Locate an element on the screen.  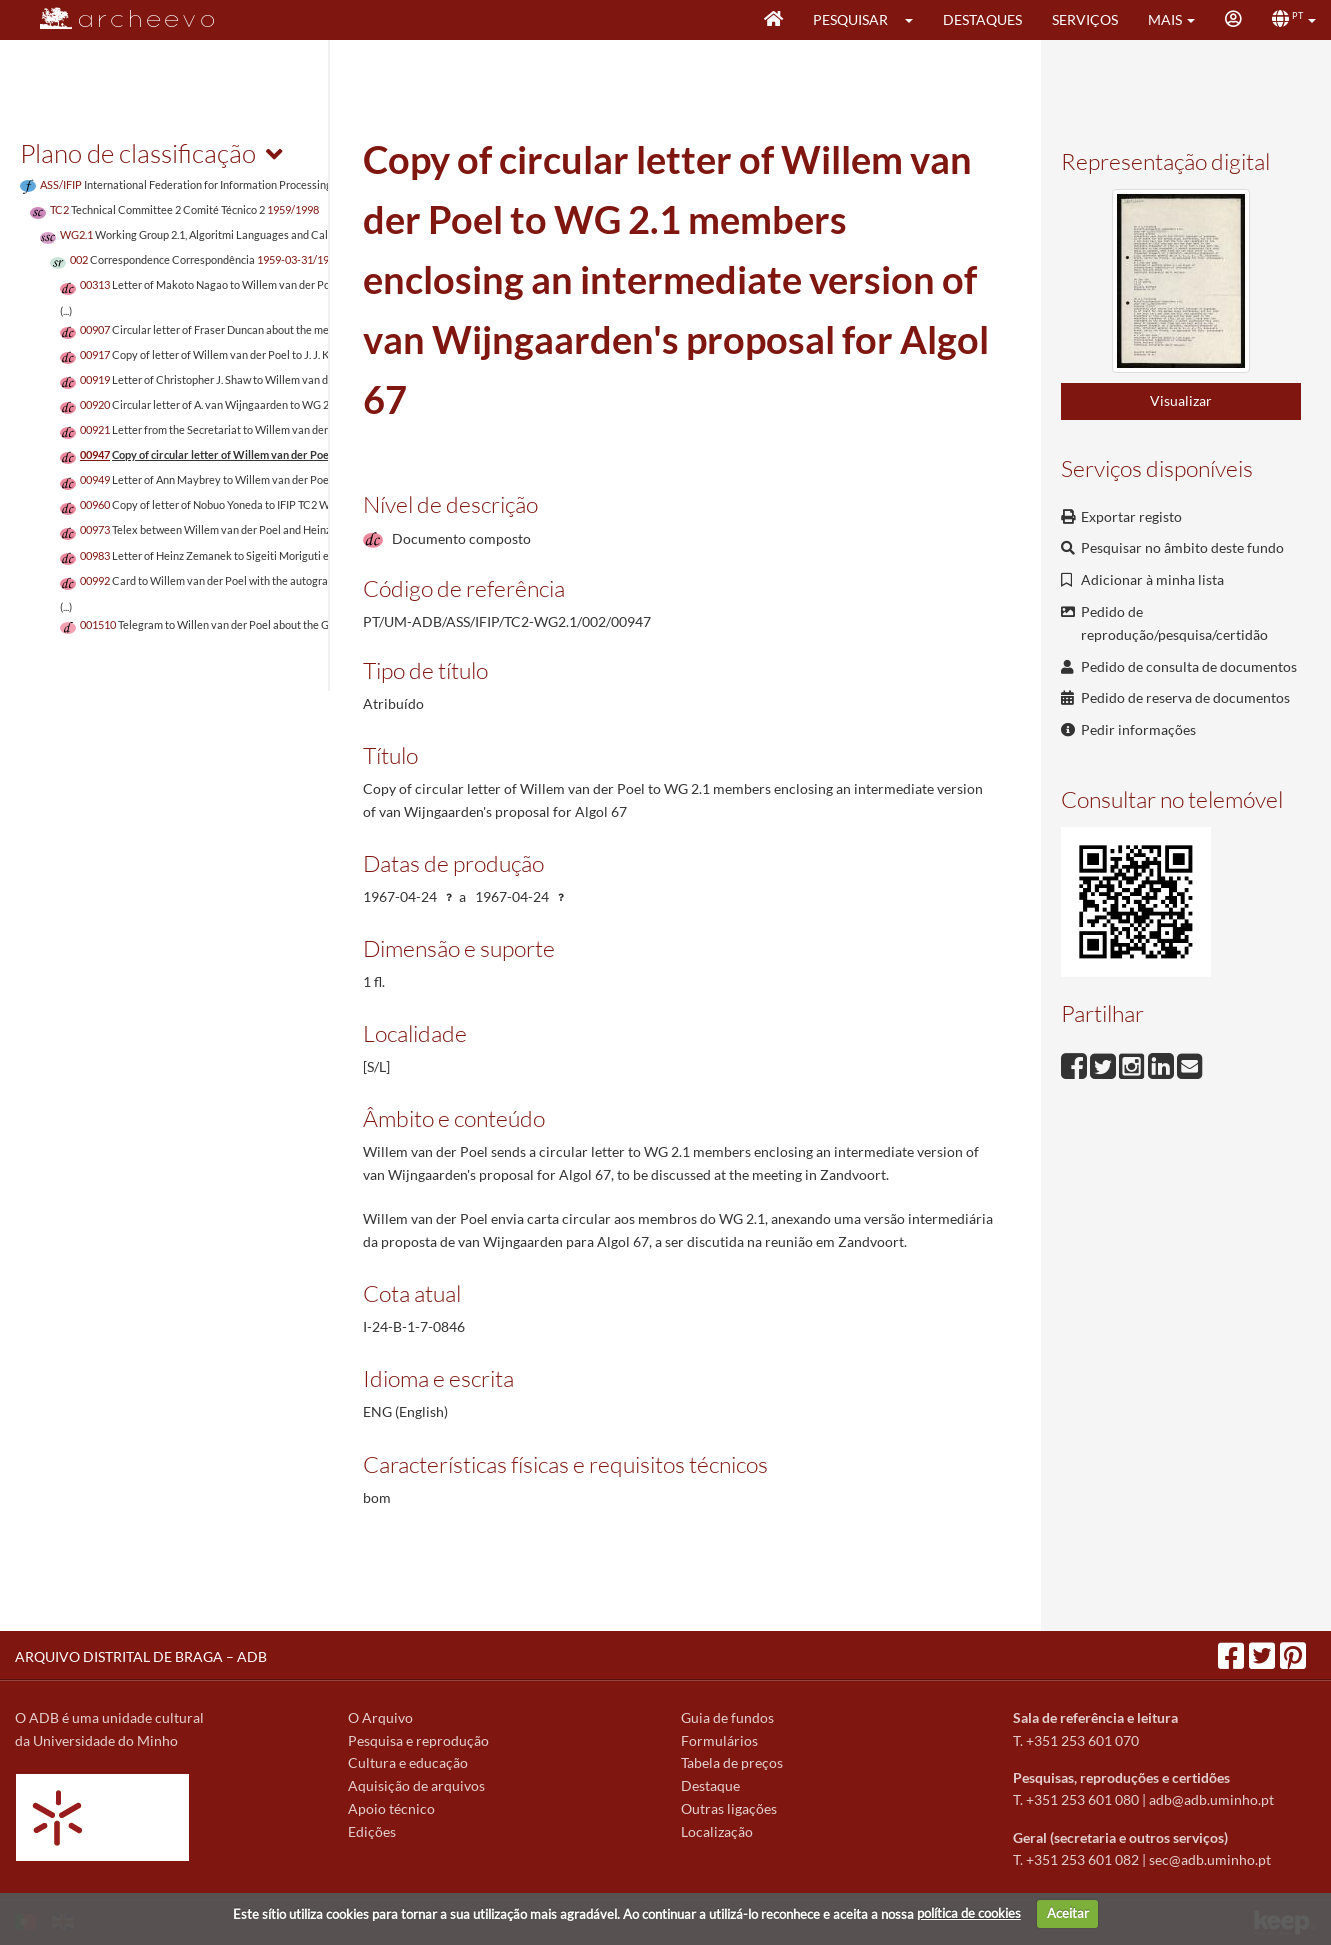
Serviços is located at coordinates (1085, 19).